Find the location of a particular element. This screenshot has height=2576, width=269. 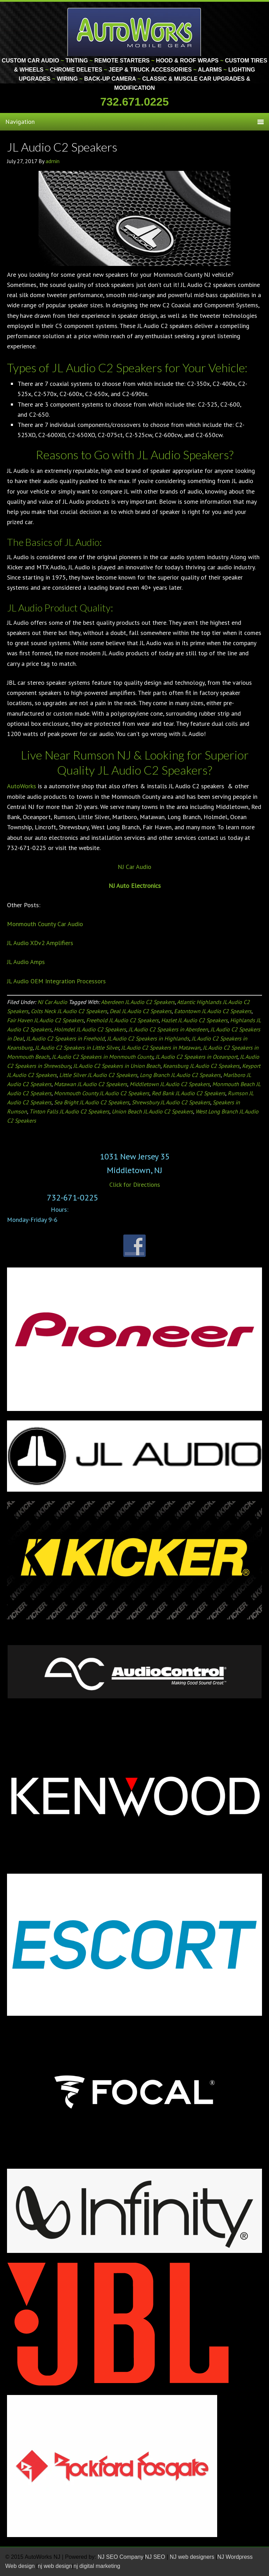

NJ SEO is located at coordinates (156, 2557).